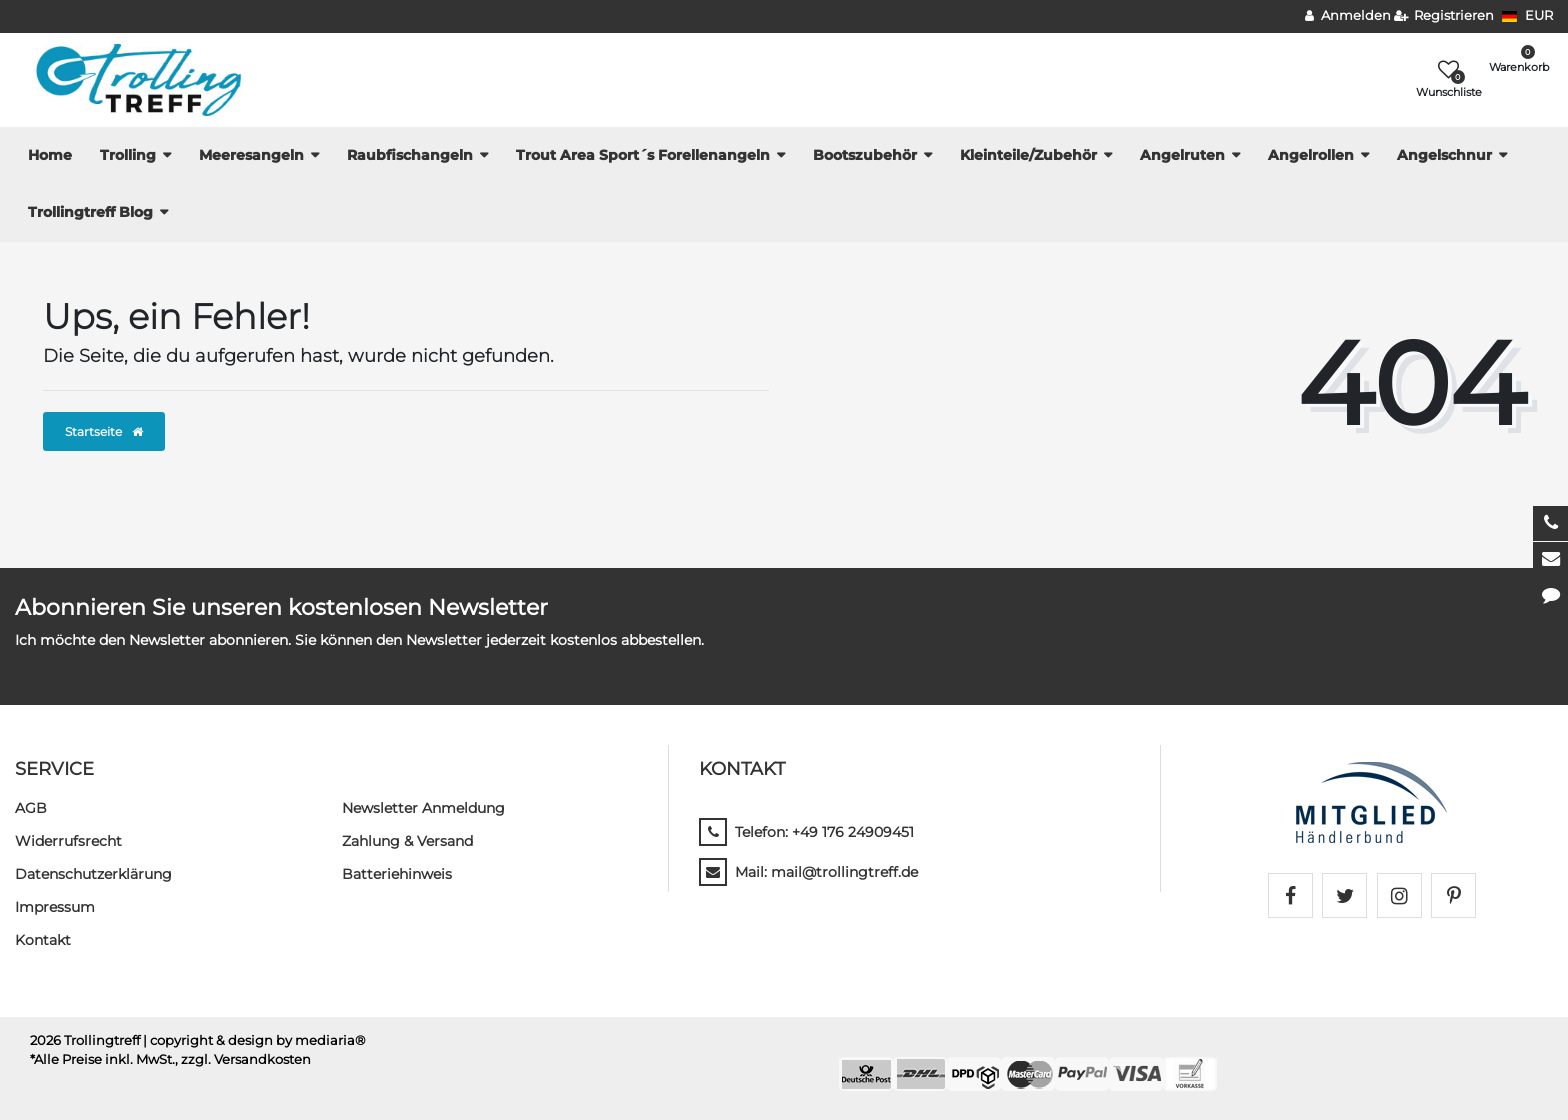  I want to click on Bootszubehör, so click(865, 155).